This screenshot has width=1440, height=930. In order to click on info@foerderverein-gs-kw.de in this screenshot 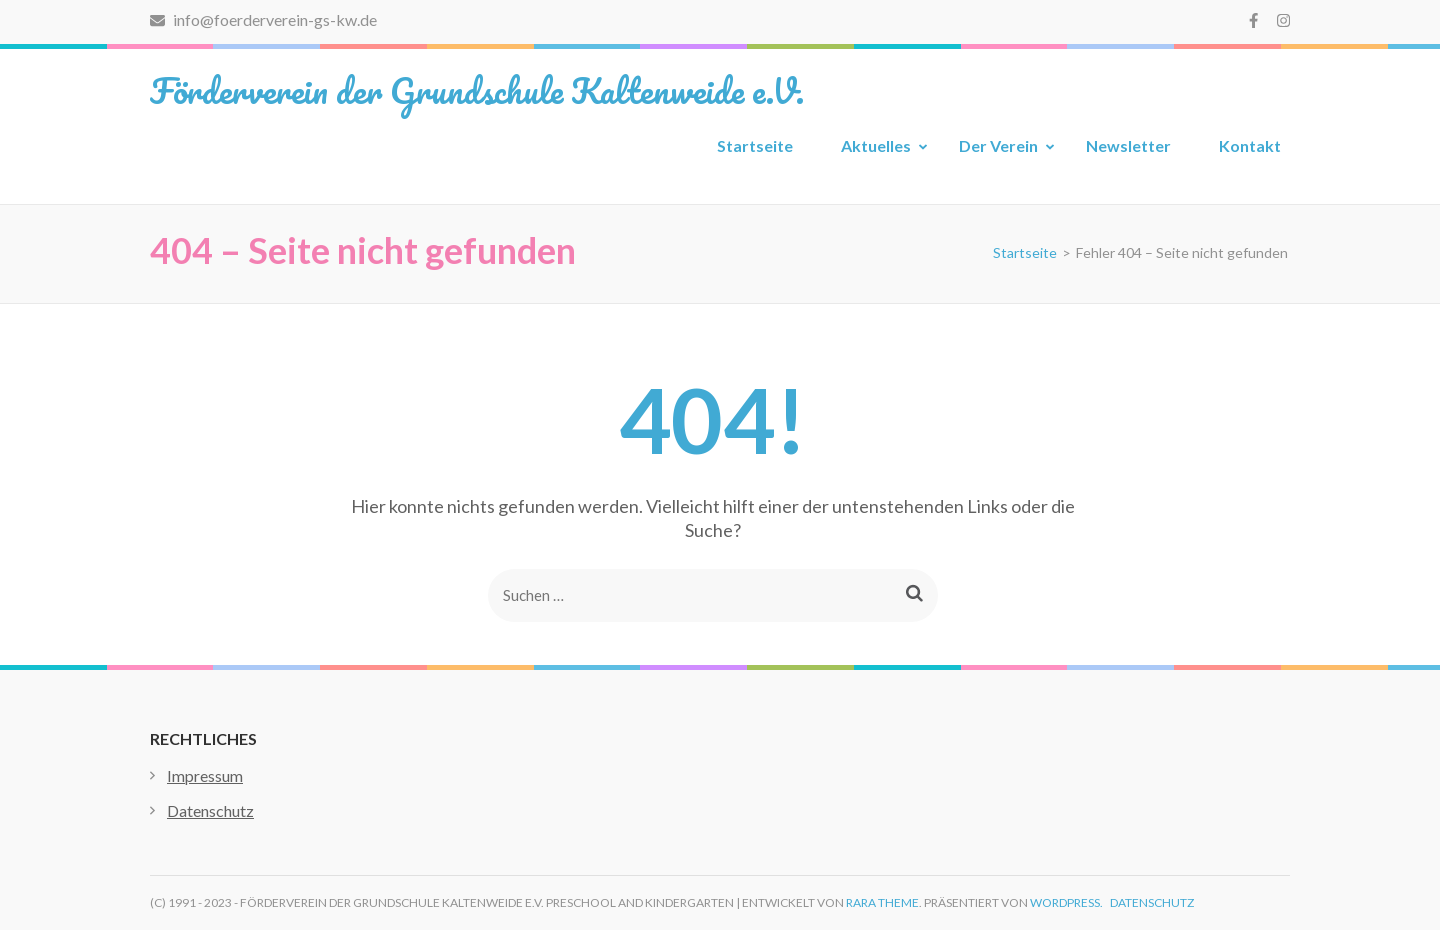, I will do `click(263, 19)`.